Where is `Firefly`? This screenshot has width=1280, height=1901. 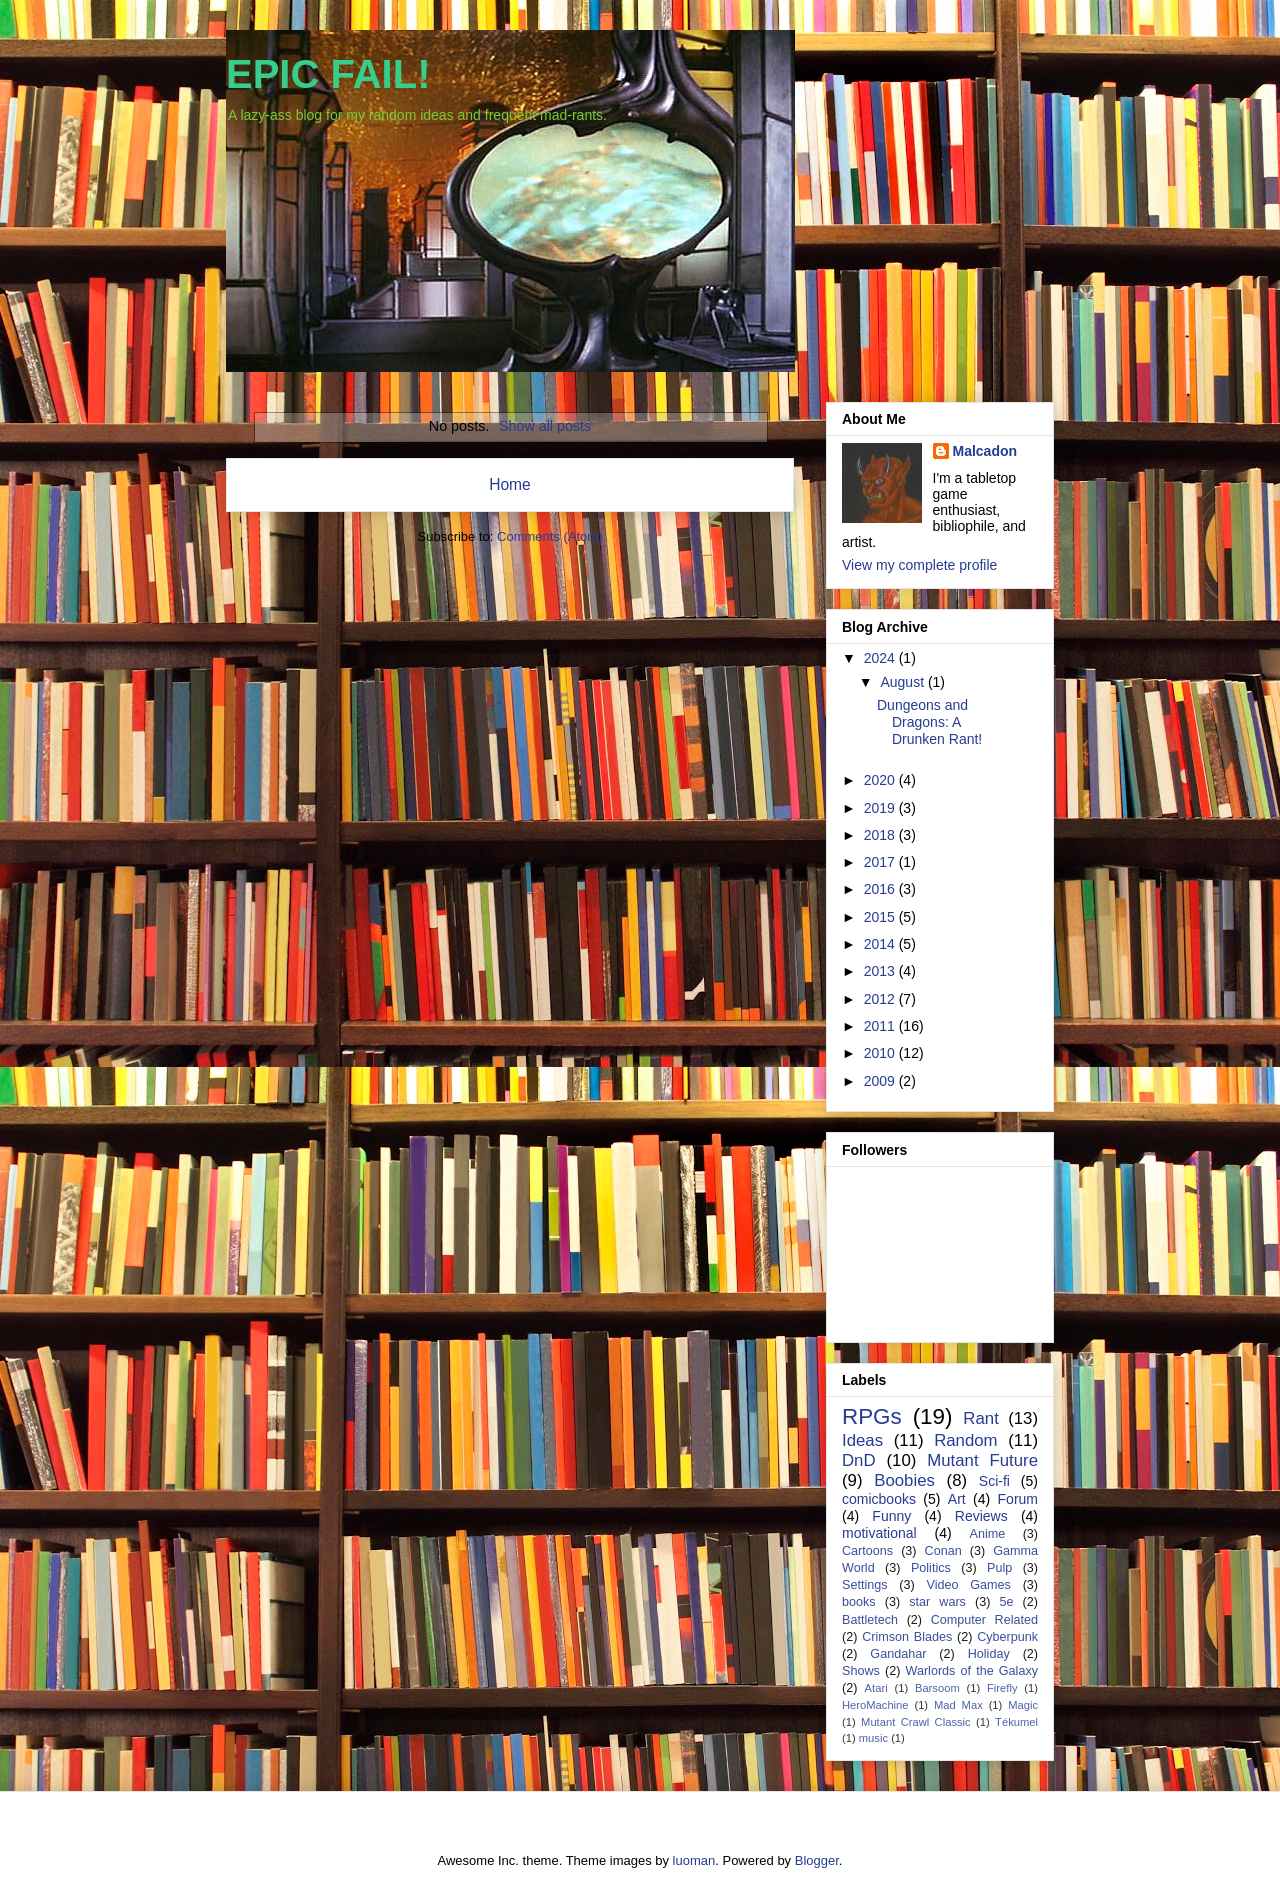 Firefly is located at coordinates (1002, 1688).